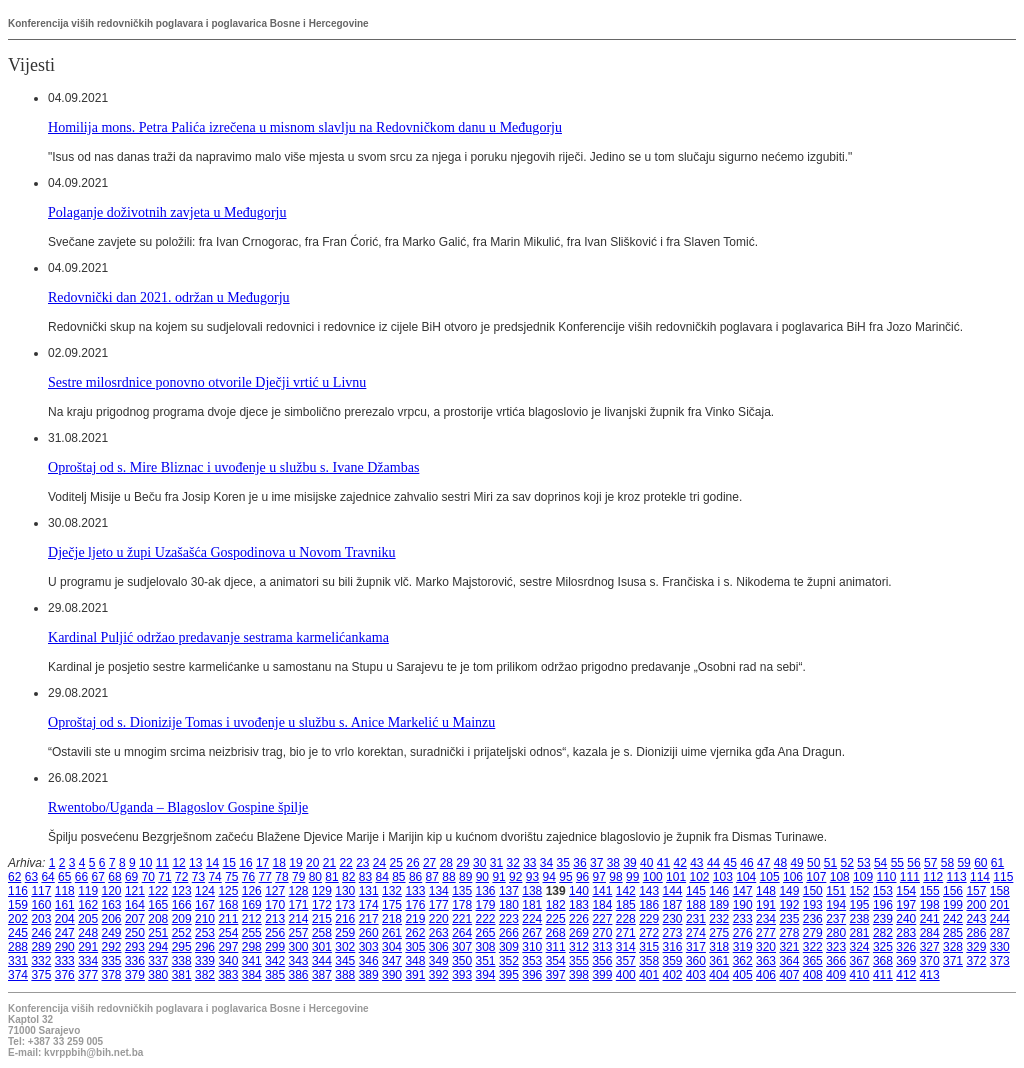 This screenshot has height=1068, width=1024. I want to click on 154, so click(906, 891).